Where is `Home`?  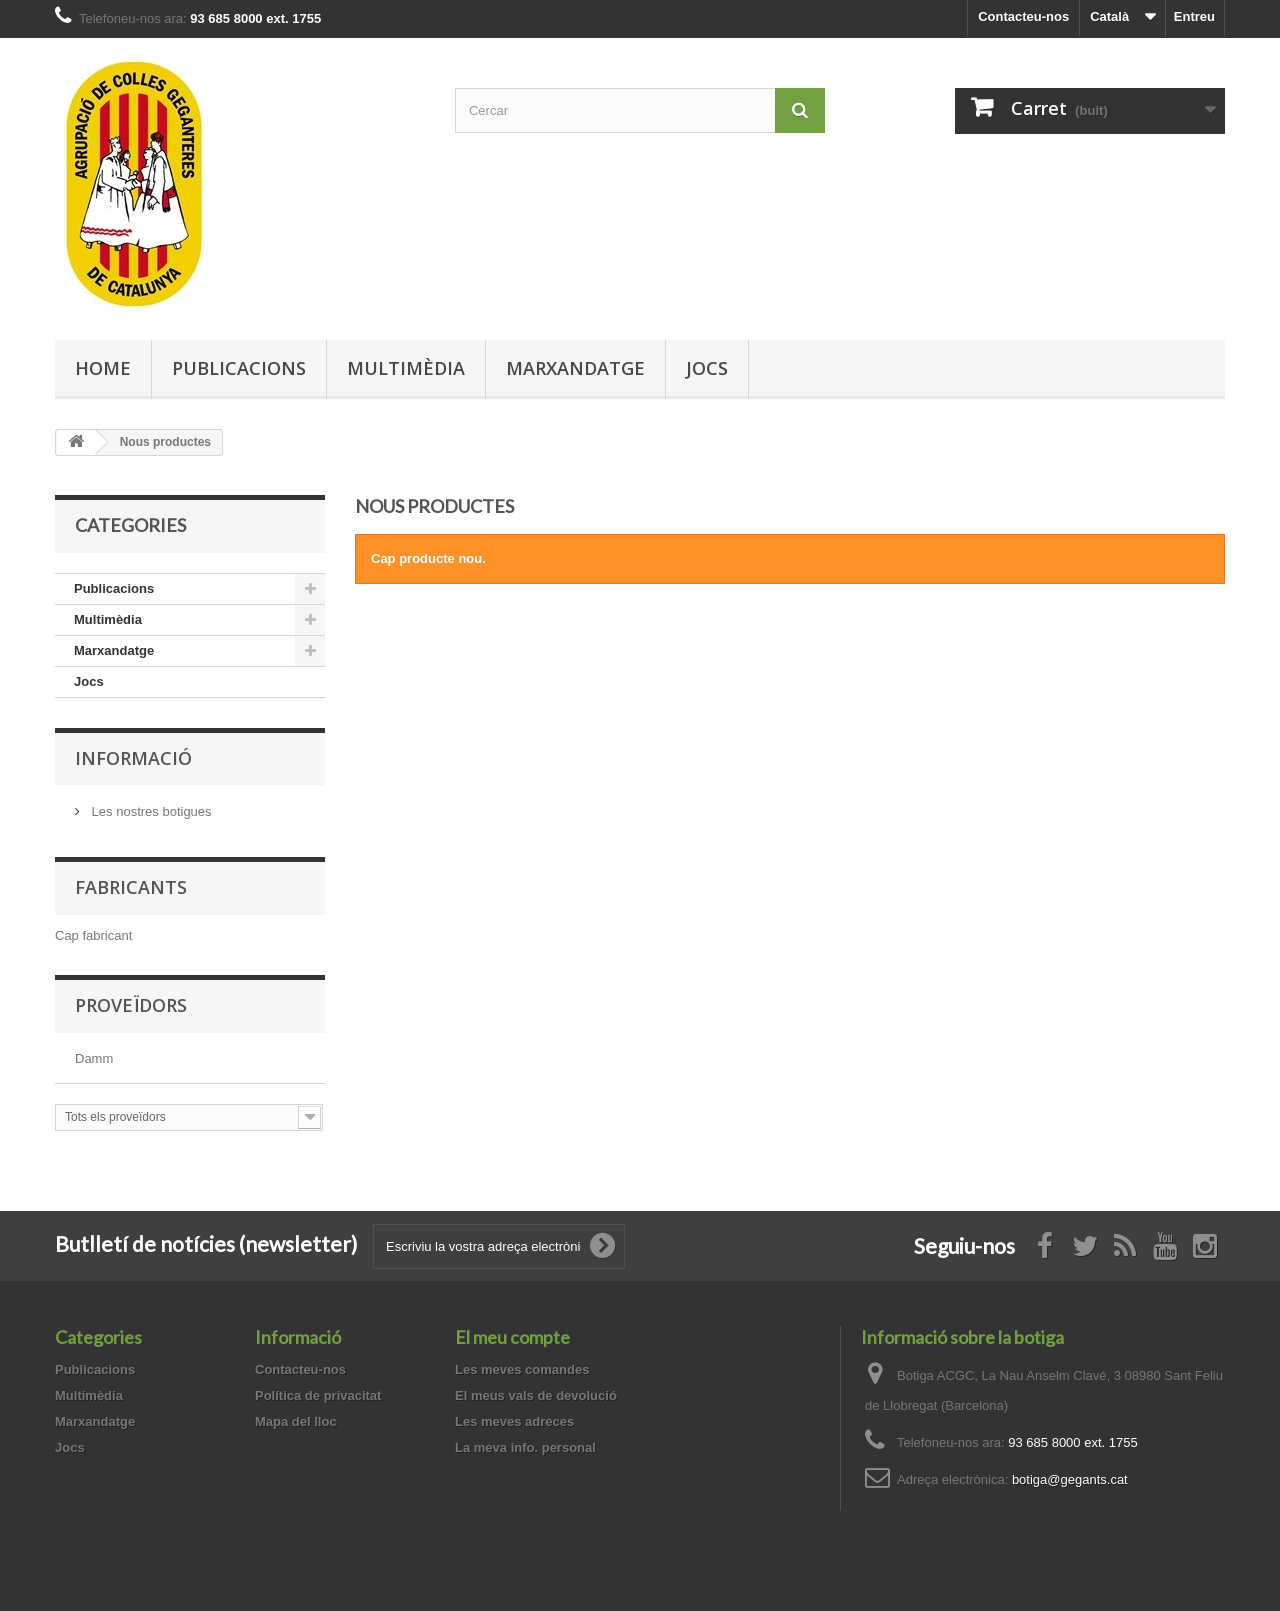
Home is located at coordinates (103, 368).